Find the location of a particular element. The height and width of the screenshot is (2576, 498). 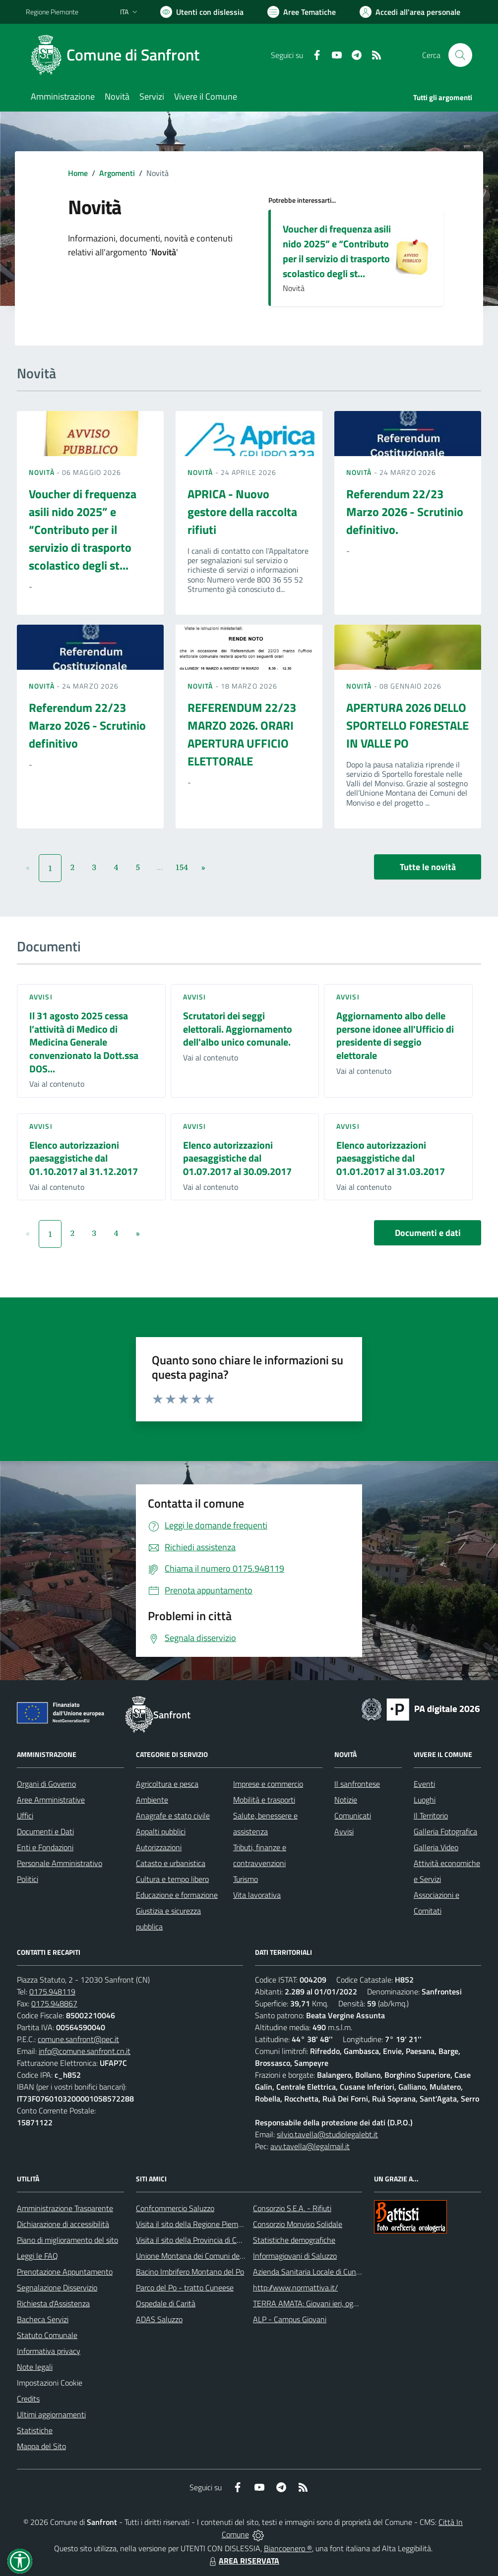

Turismo is located at coordinates (245, 1879).